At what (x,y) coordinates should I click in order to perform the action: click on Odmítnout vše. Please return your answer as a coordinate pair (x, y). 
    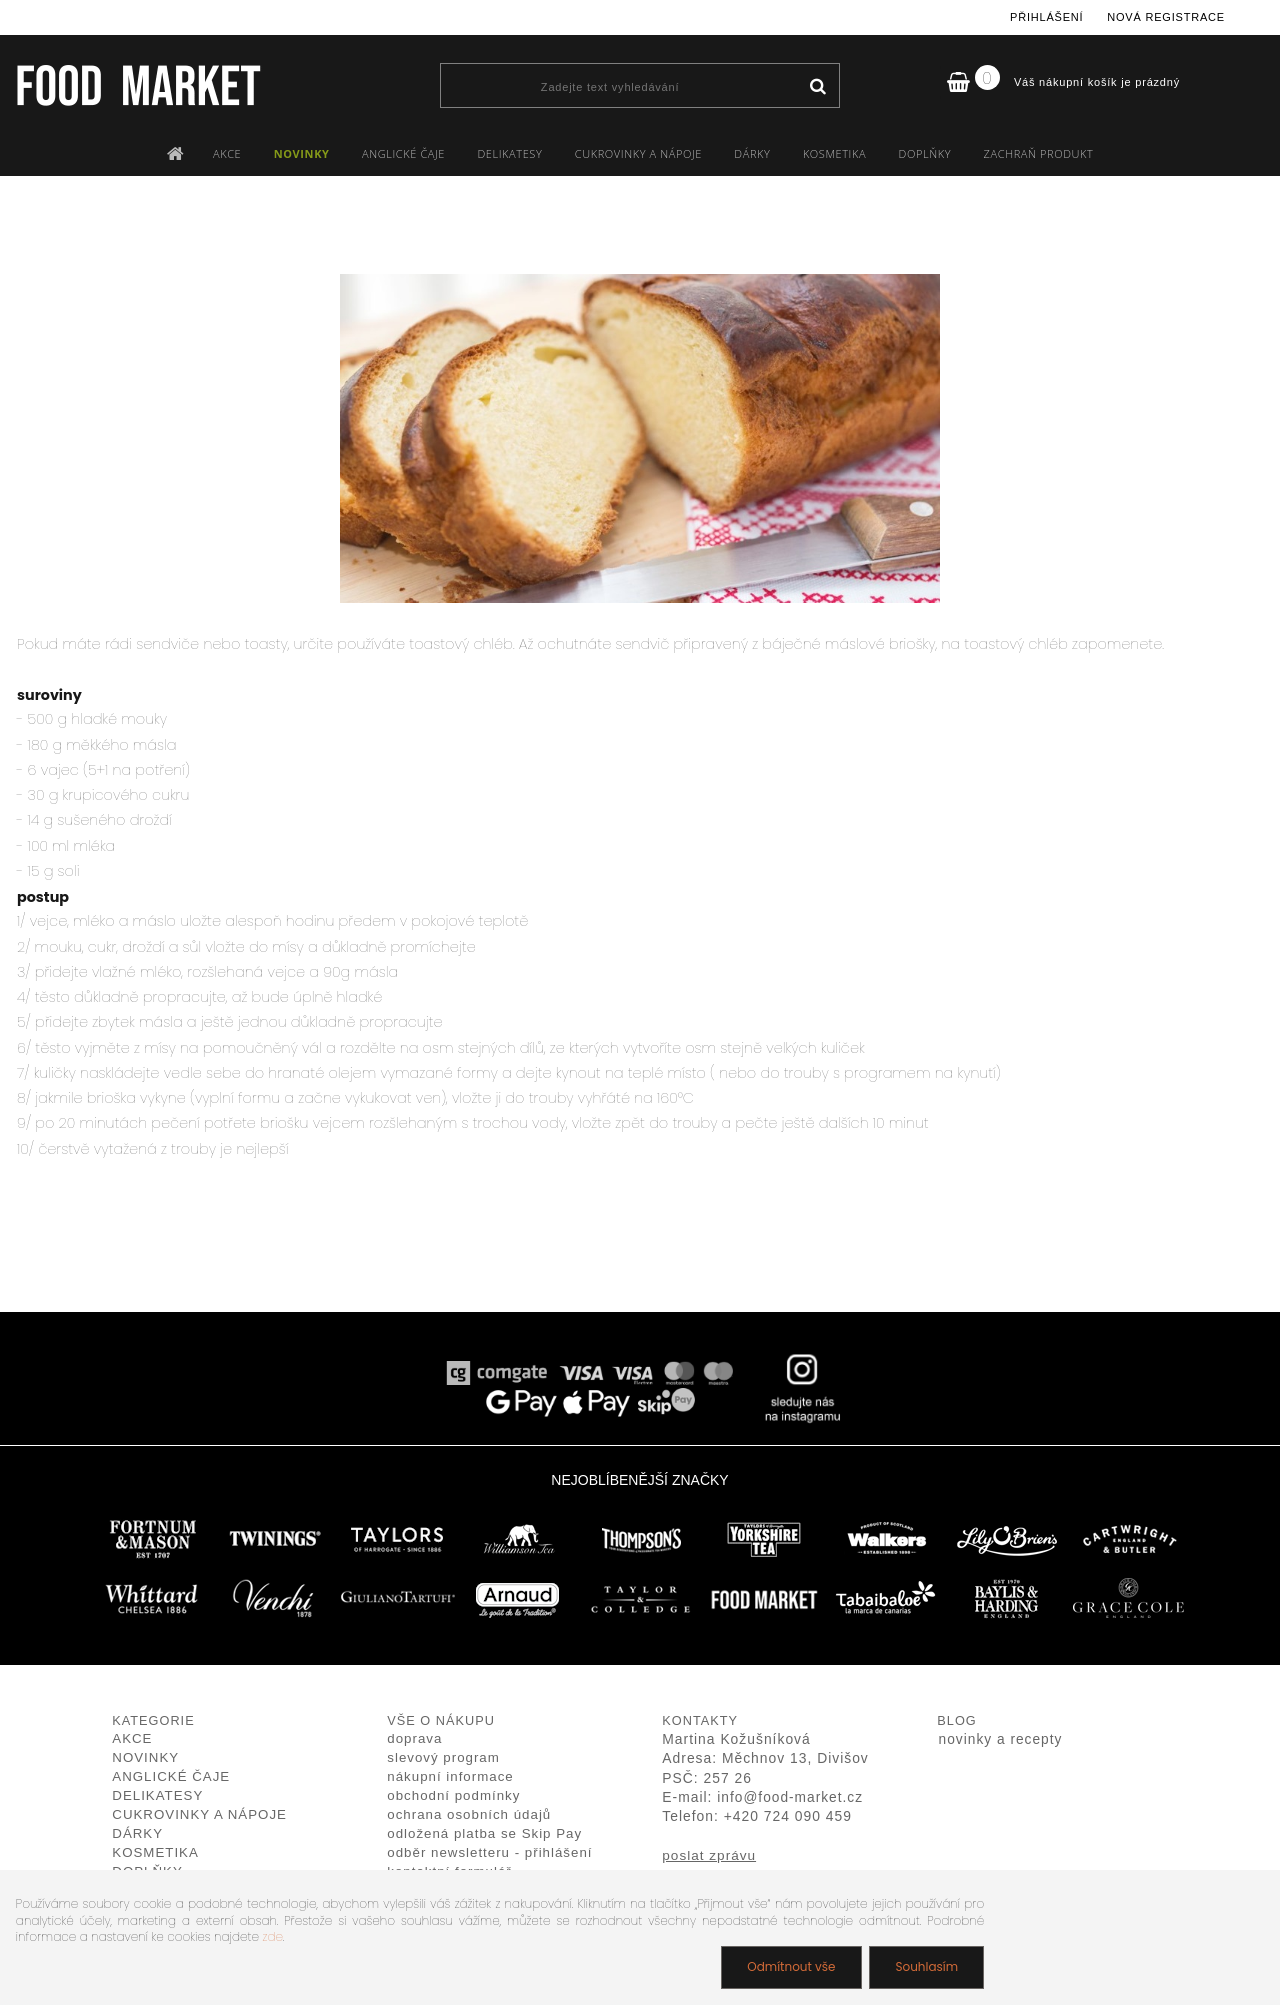
    Looking at the image, I should click on (791, 1966).